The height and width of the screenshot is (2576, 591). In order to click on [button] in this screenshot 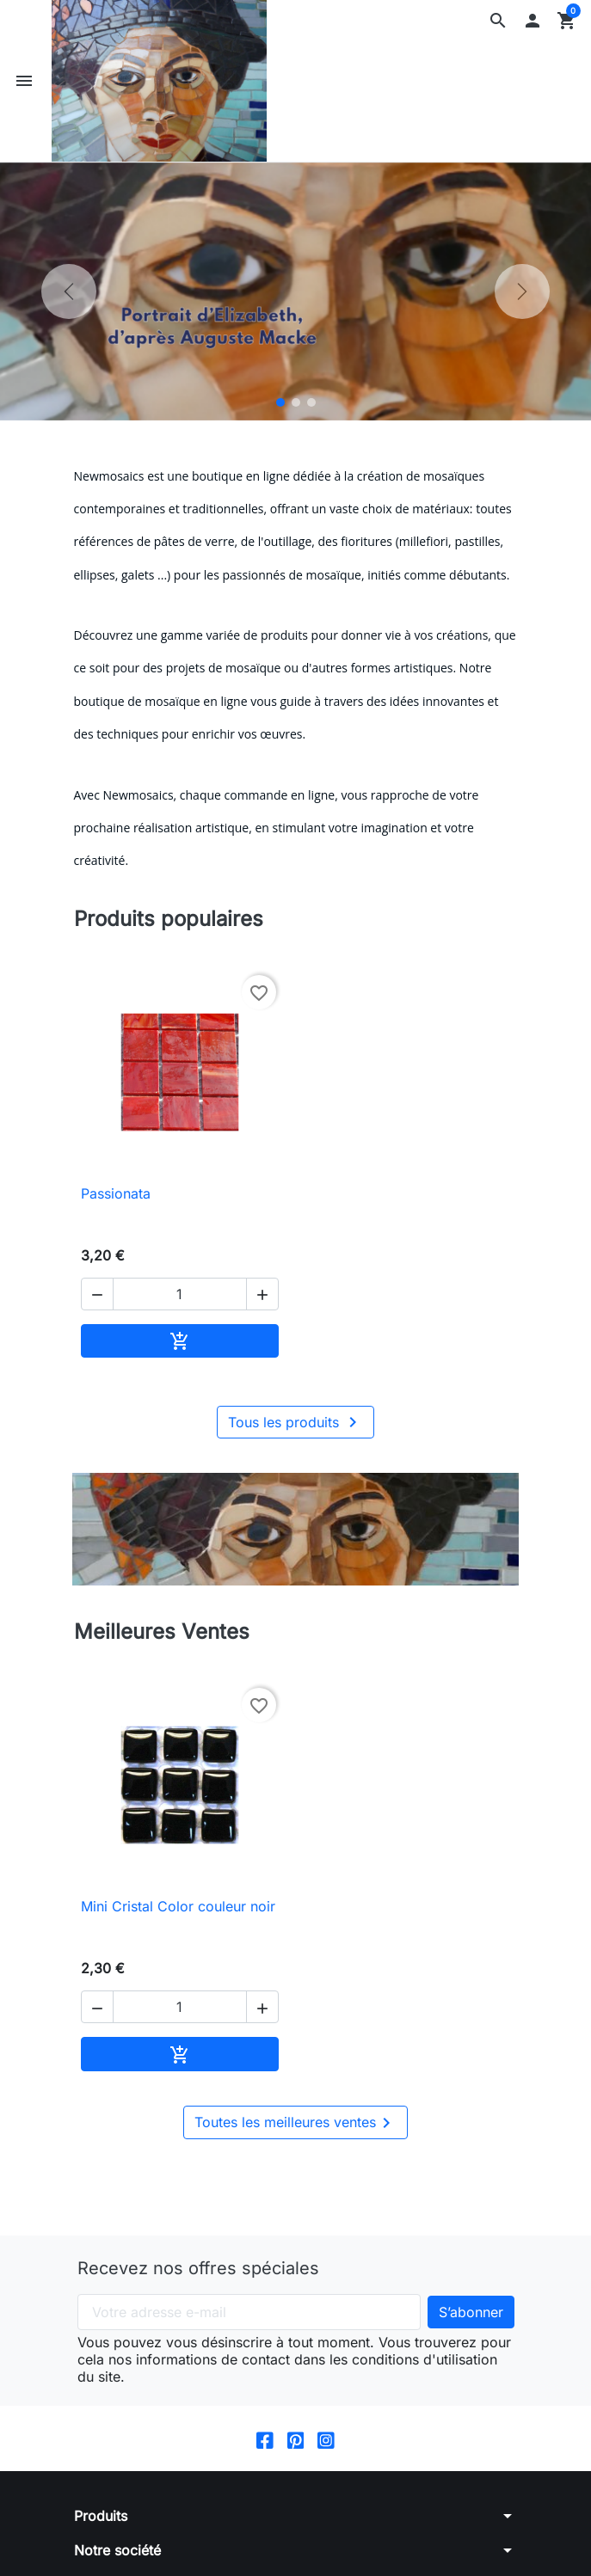, I will do `click(498, 20)`.